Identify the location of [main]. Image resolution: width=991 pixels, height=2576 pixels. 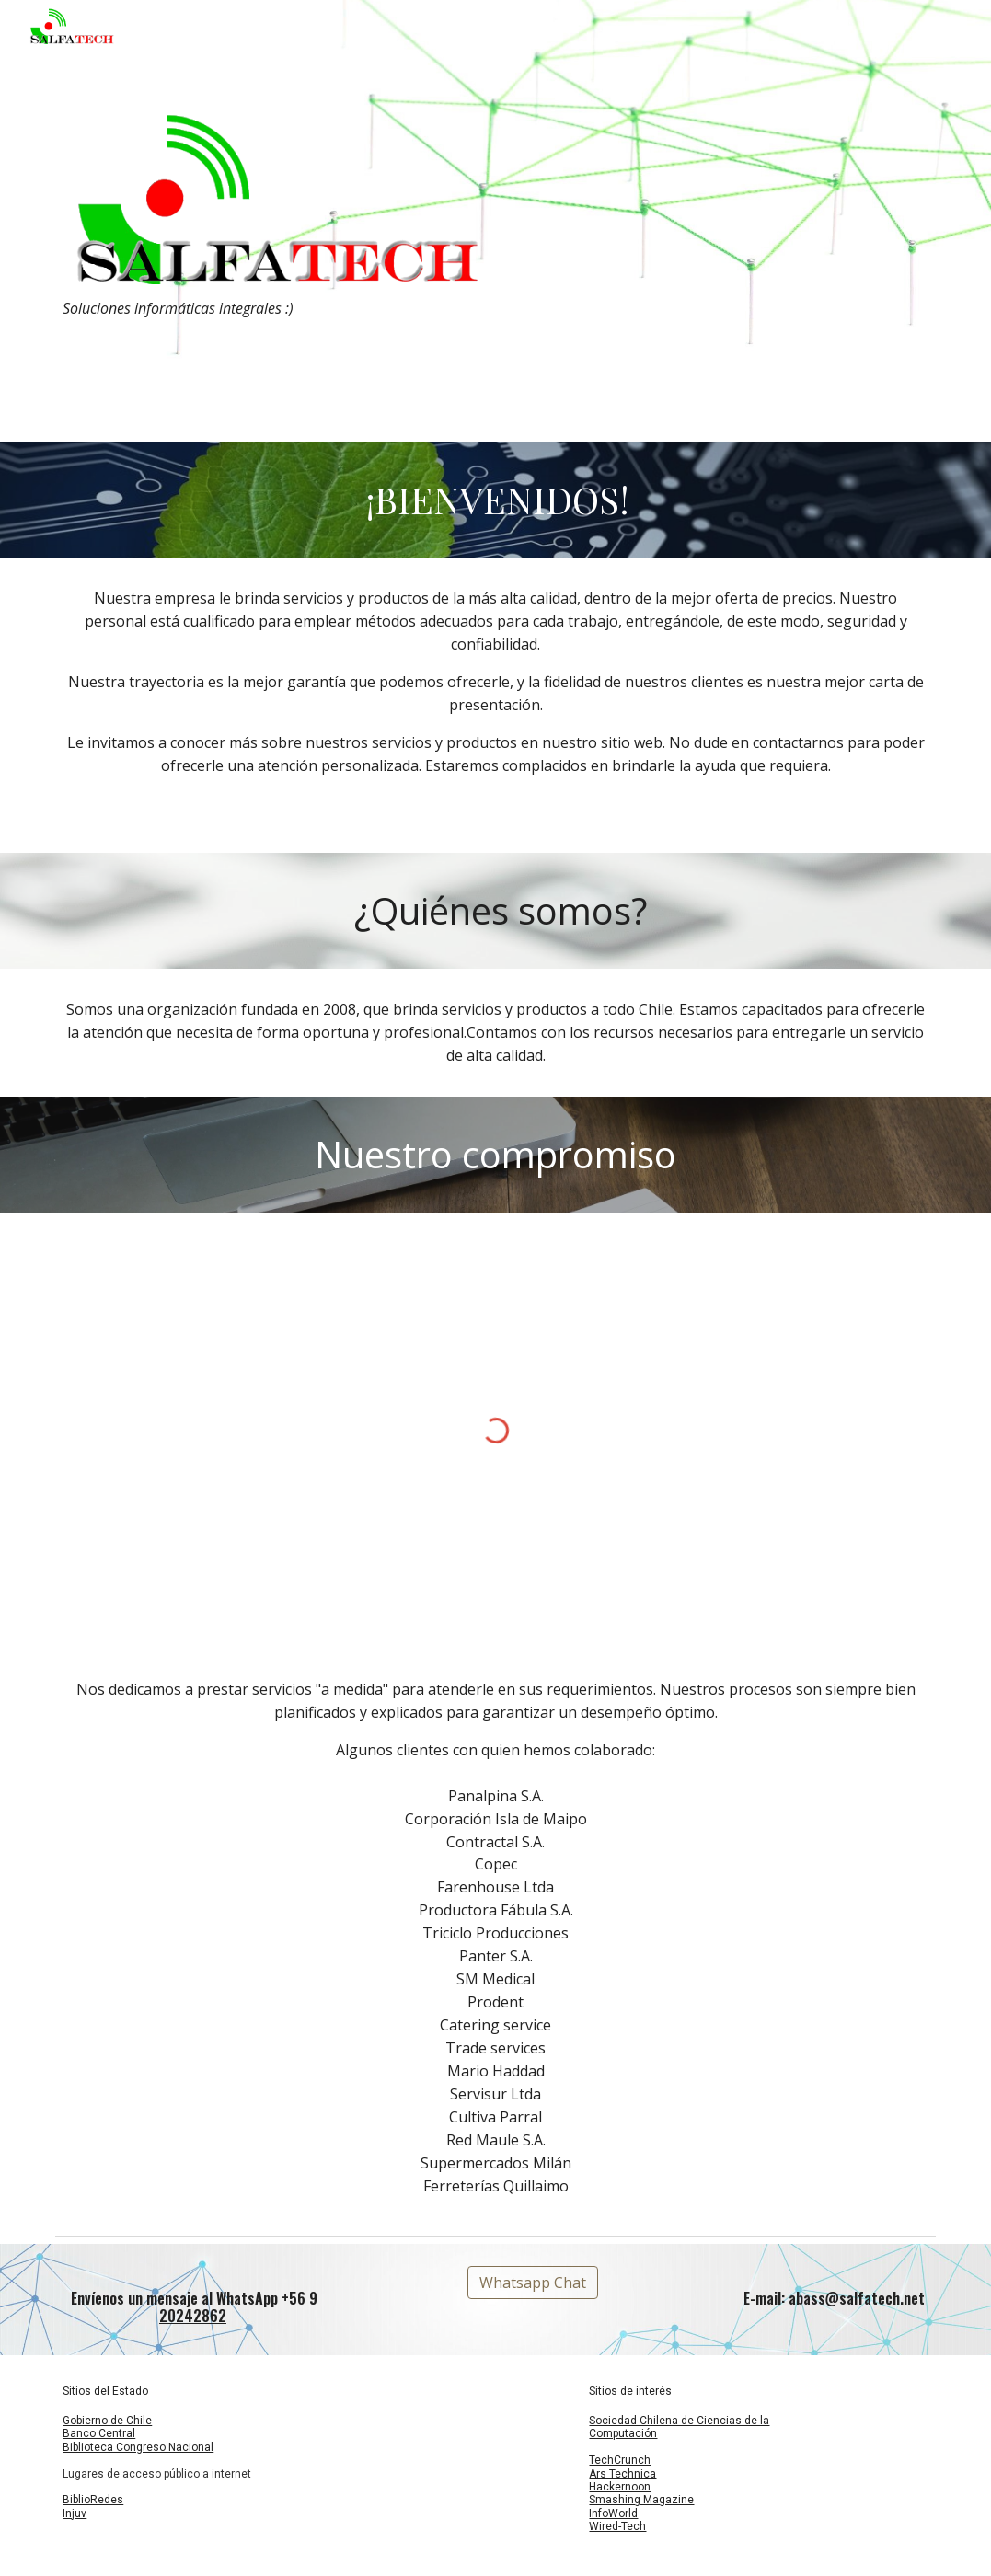
(269, 308).